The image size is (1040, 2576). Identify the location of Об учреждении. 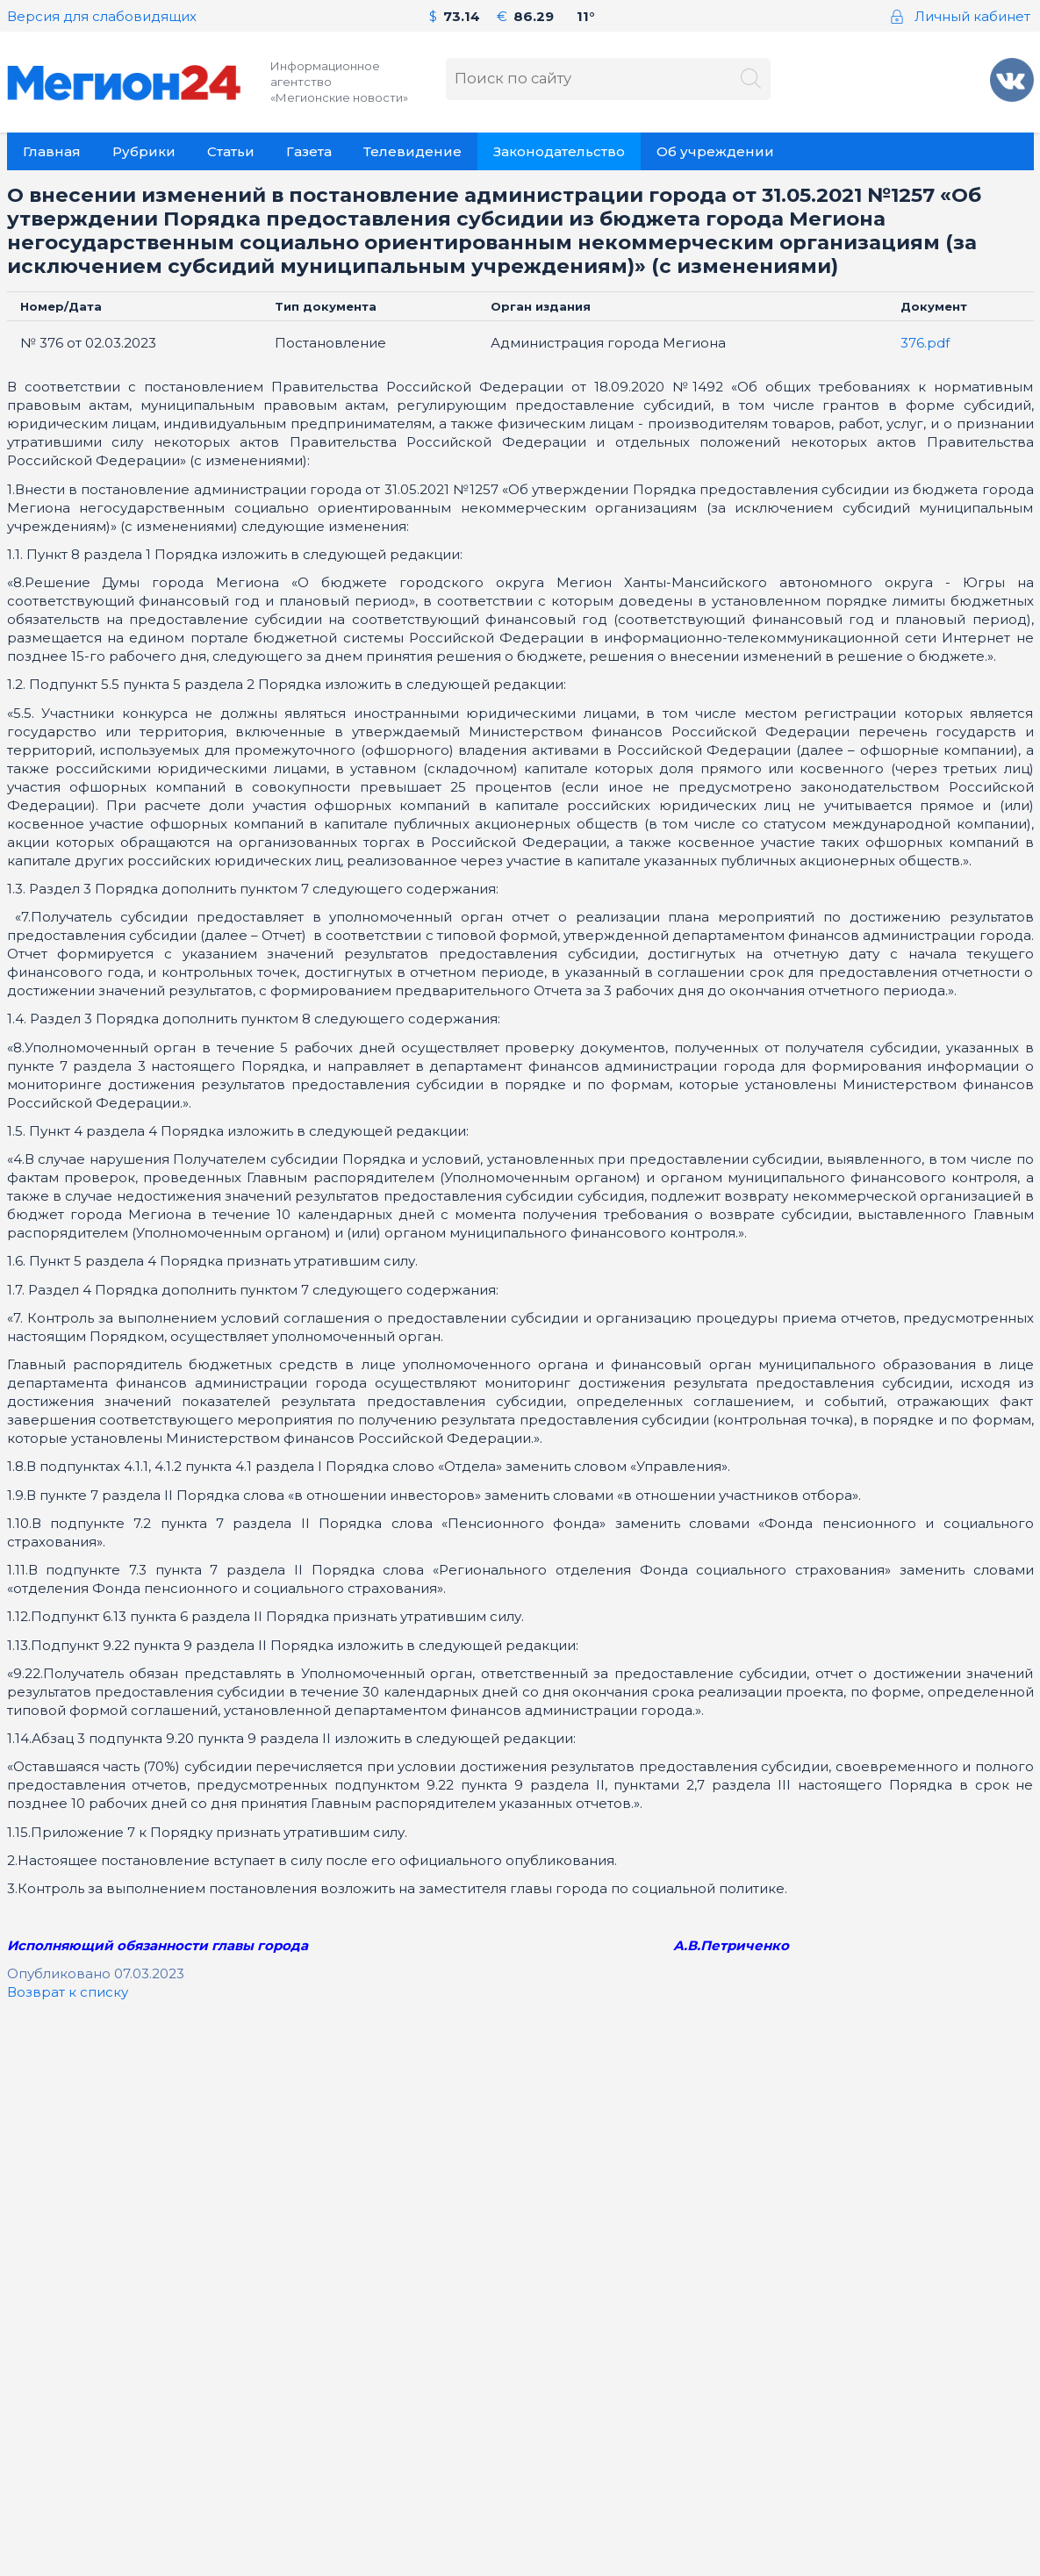
(715, 151).